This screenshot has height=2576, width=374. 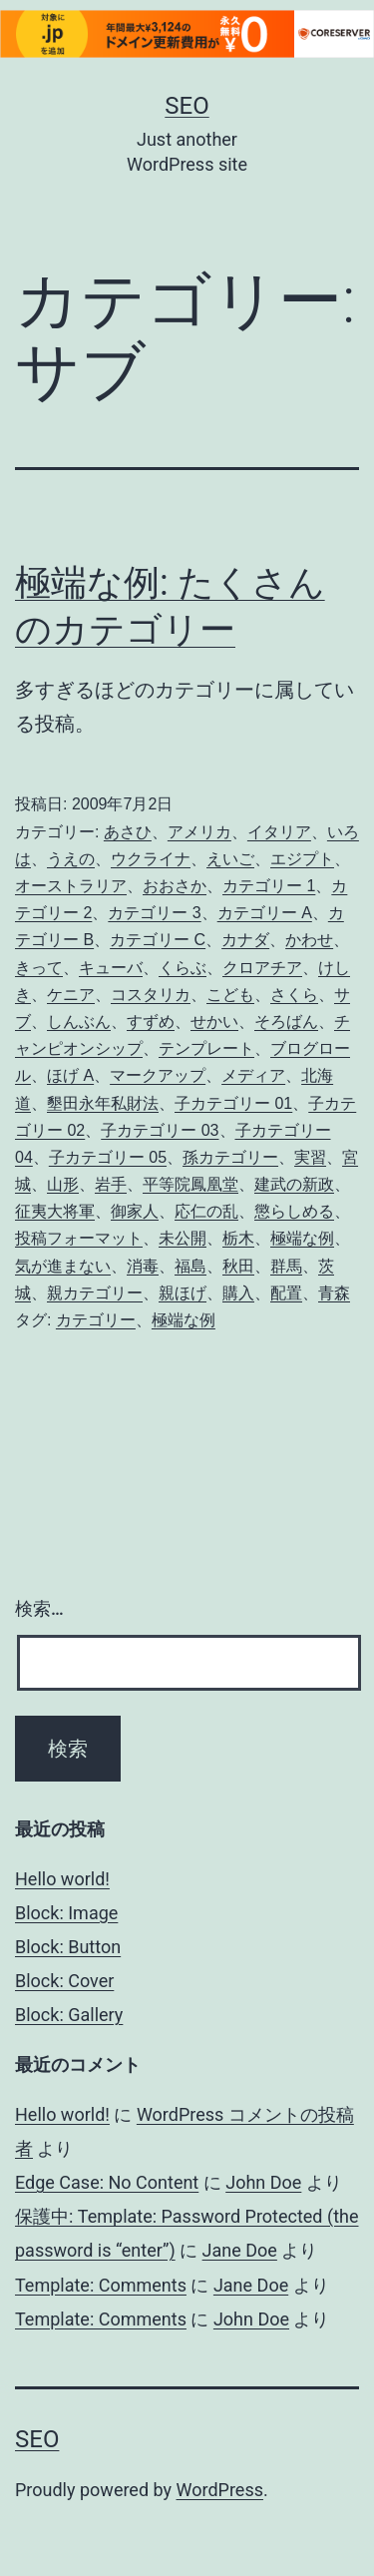 What do you see at coordinates (230, 1157) in the screenshot?
I see `孫カテゴリー` at bounding box center [230, 1157].